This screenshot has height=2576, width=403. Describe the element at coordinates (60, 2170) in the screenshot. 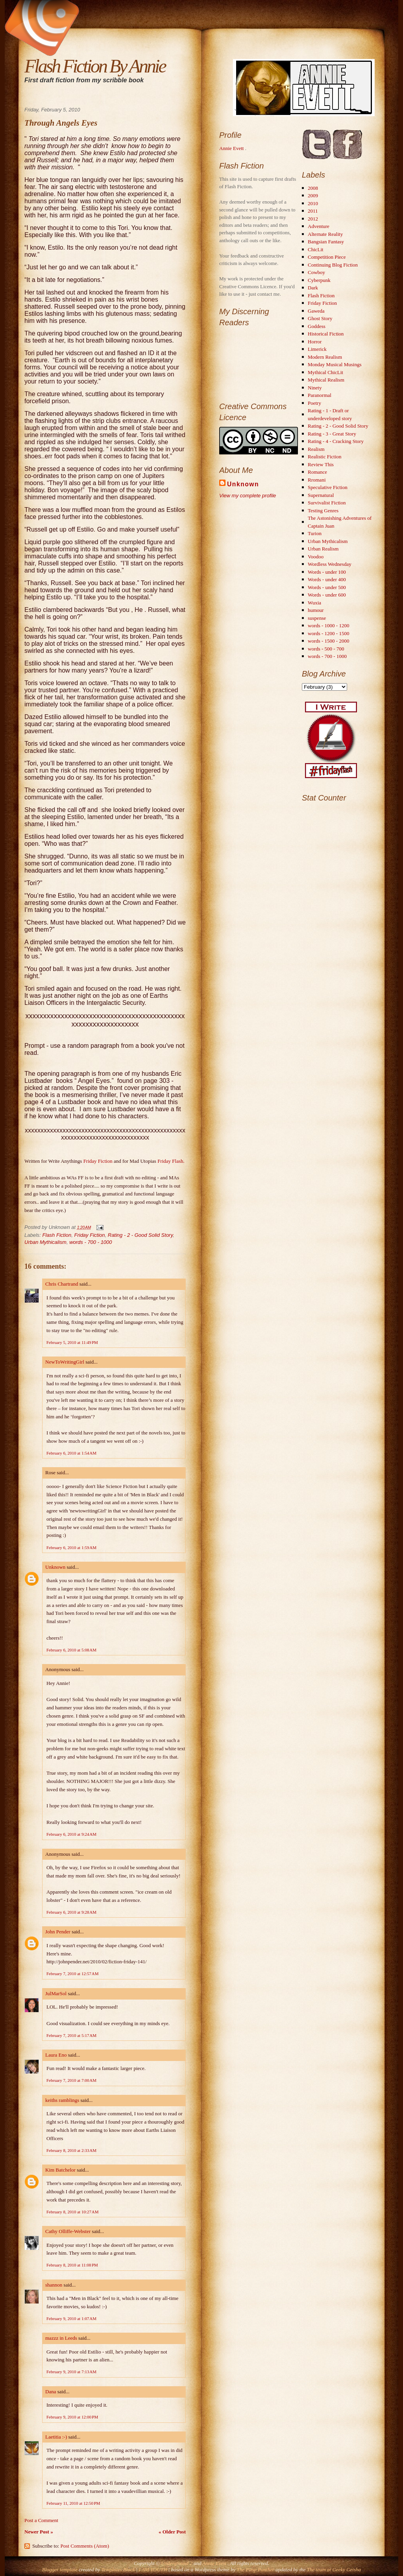

I see `Kim Batchelor` at that location.